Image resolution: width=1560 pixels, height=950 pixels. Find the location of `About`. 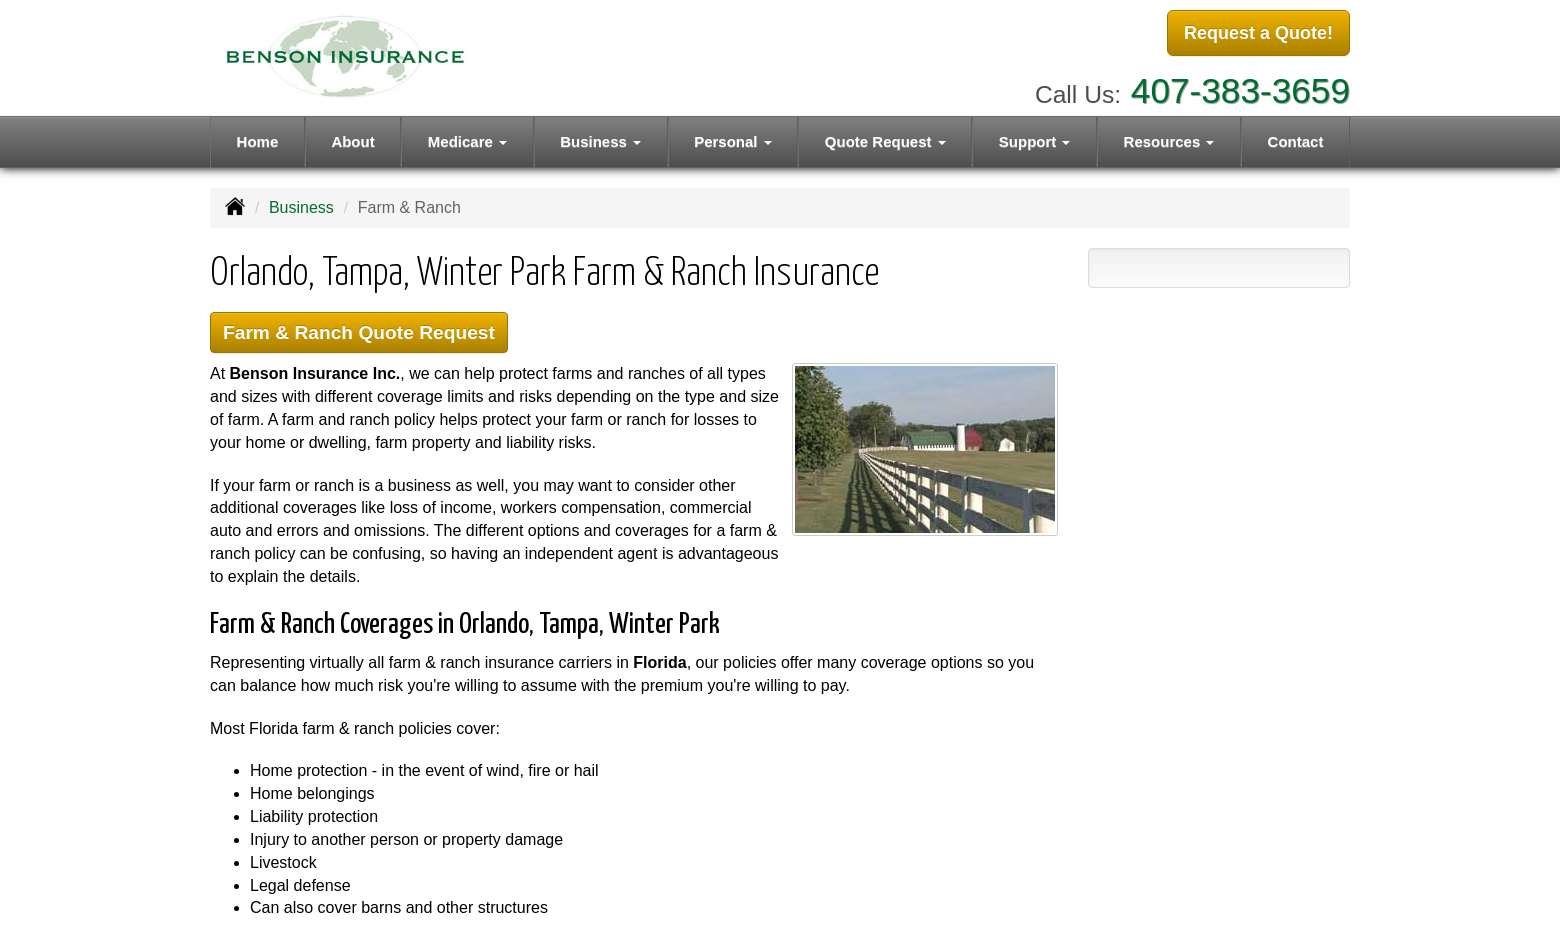

About is located at coordinates (352, 141).